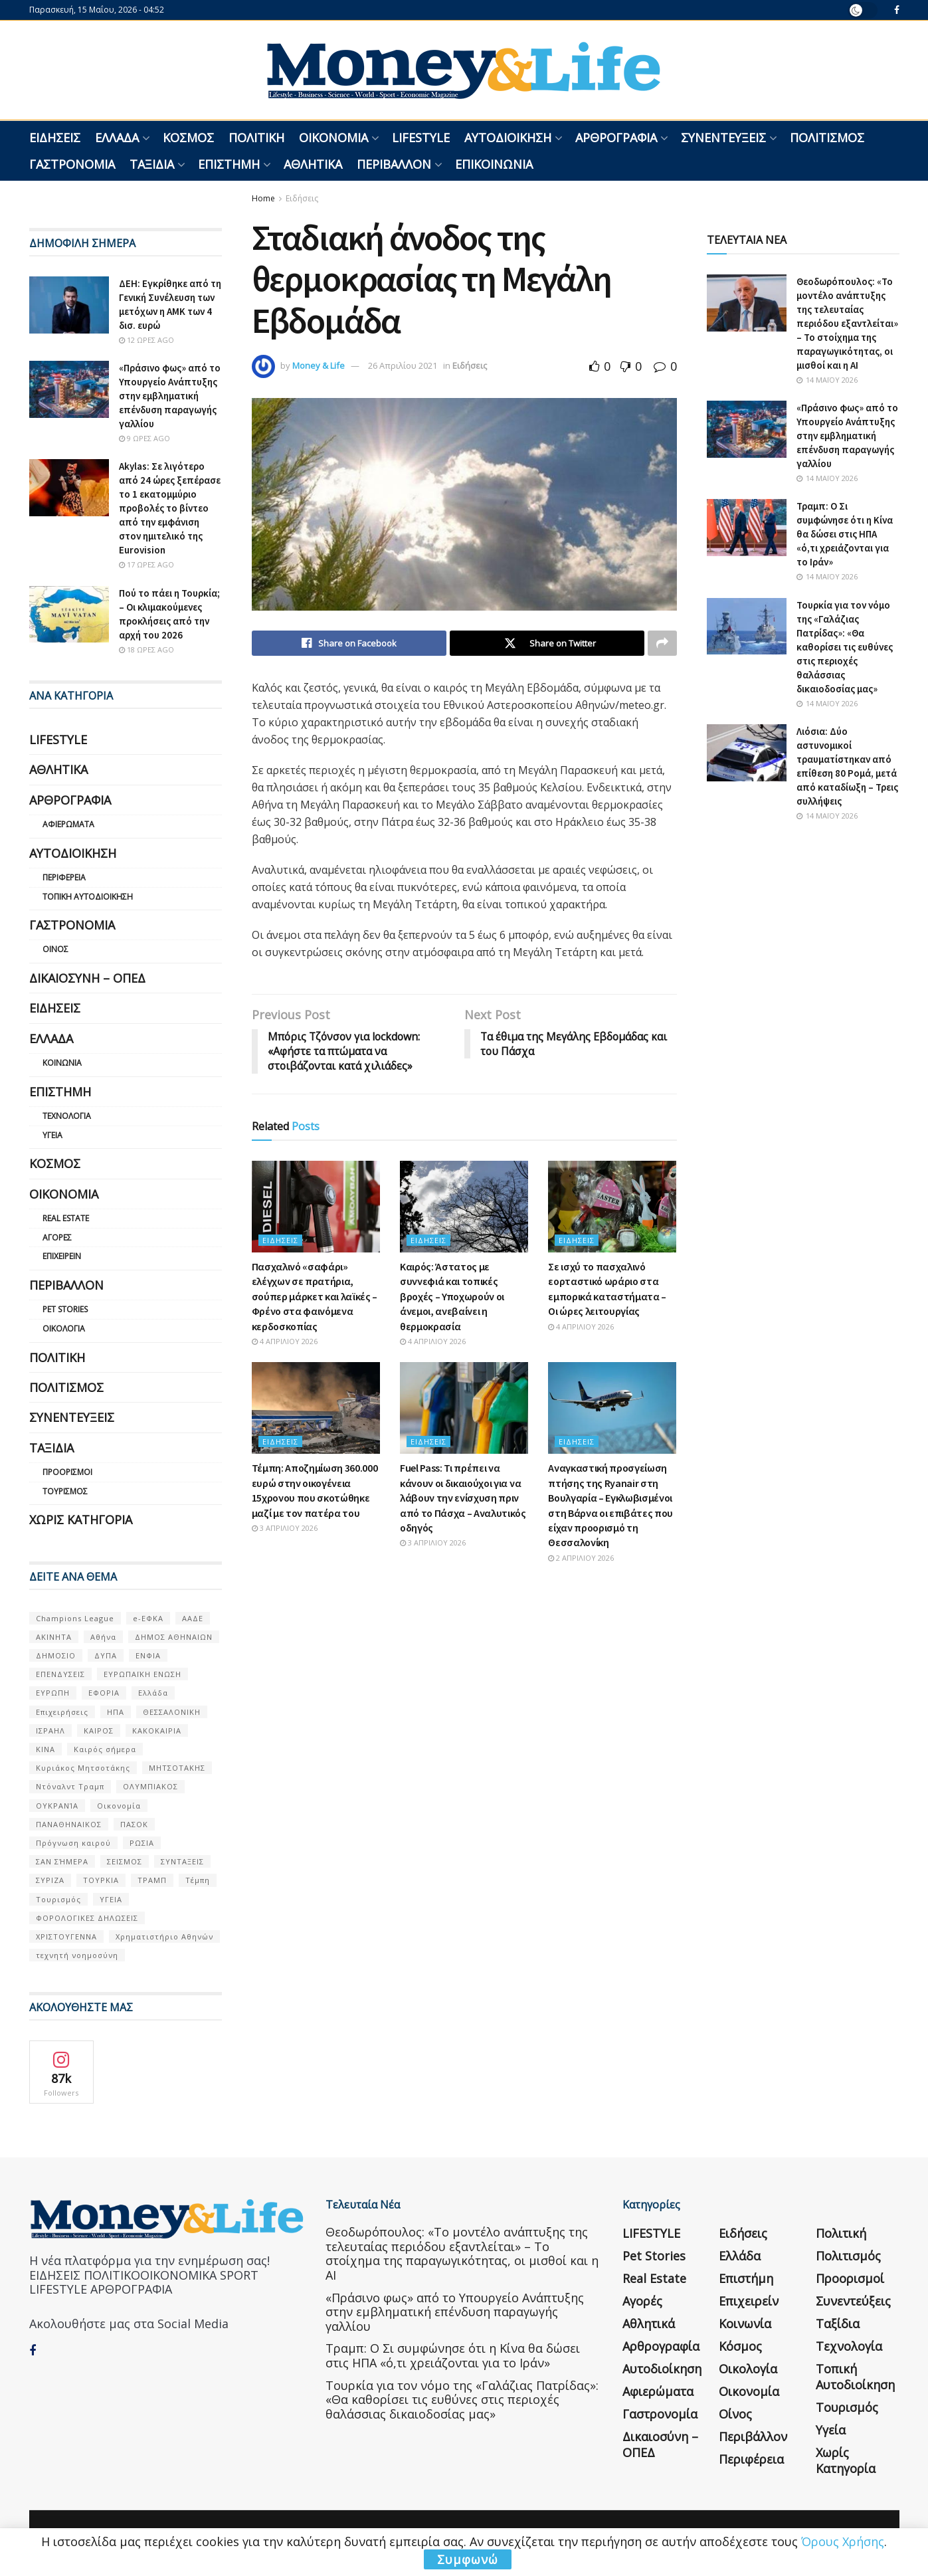 This screenshot has height=2576, width=928. Describe the element at coordinates (60, 1674) in the screenshot. I see `ΕΠΕΝΔΥΣΕΙΣ [ΕΠΕΝΔΥΣΕΙΣ (72 στοιχεία)]` at that location.